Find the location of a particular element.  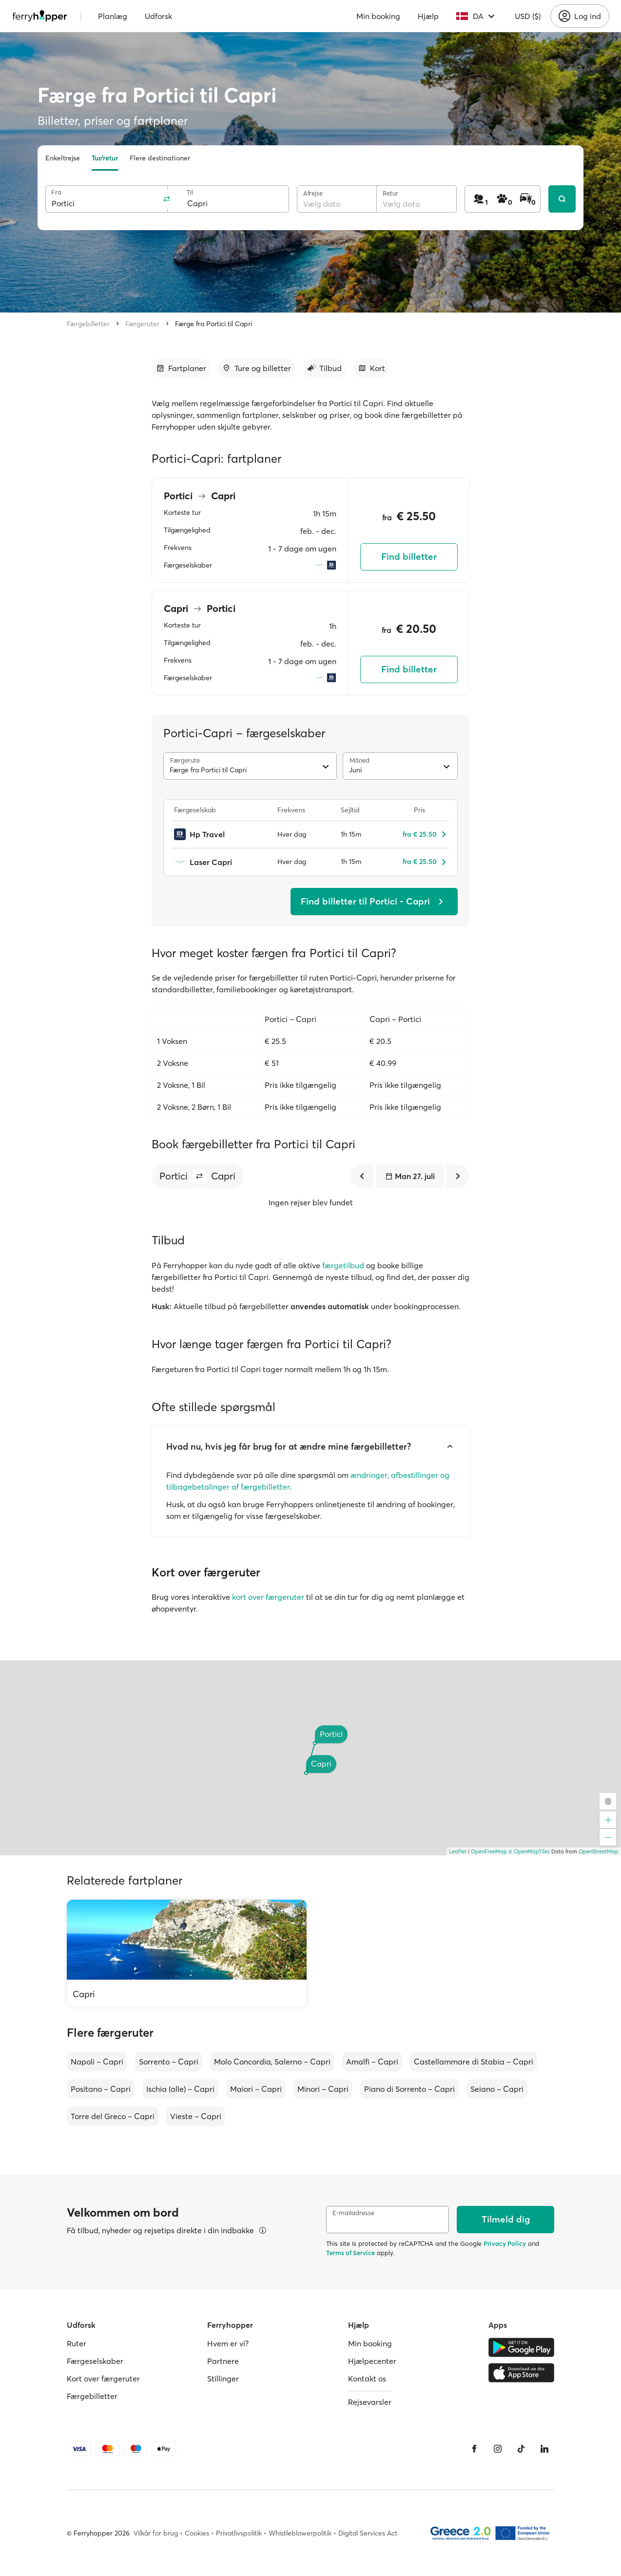

Vieste – Capri is located at coordinates (195, 2116).